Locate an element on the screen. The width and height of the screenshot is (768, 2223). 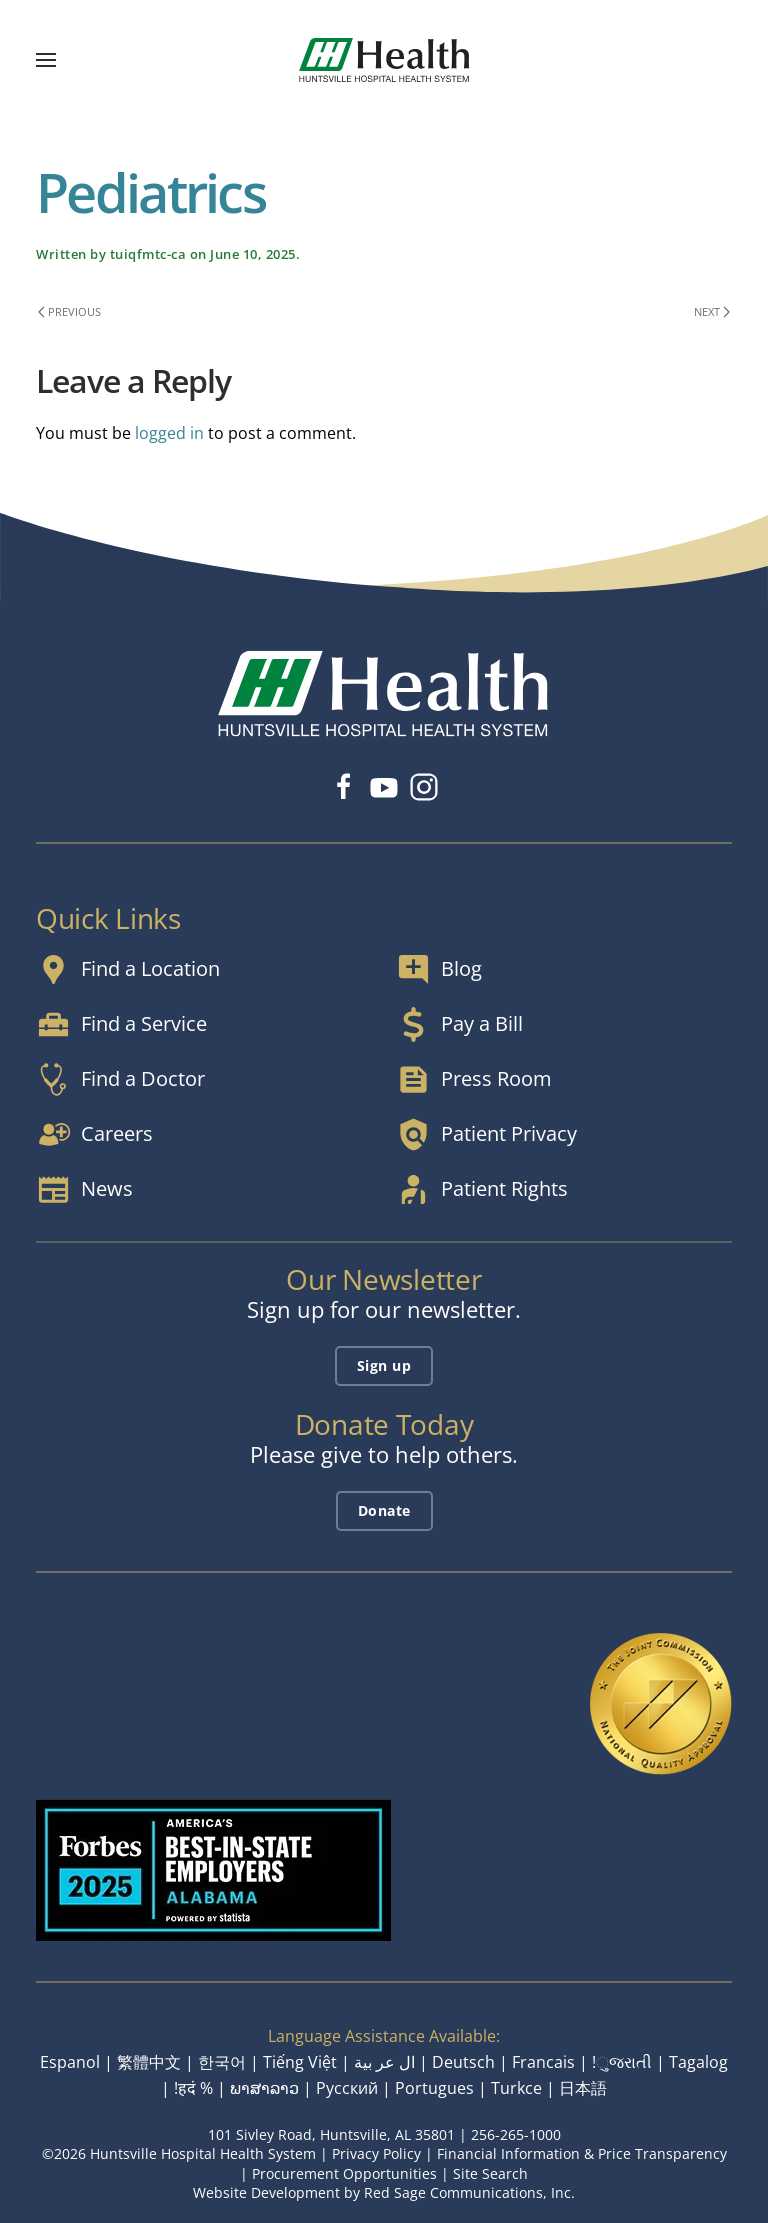
Site Search is located at coordinates (490, 2173).